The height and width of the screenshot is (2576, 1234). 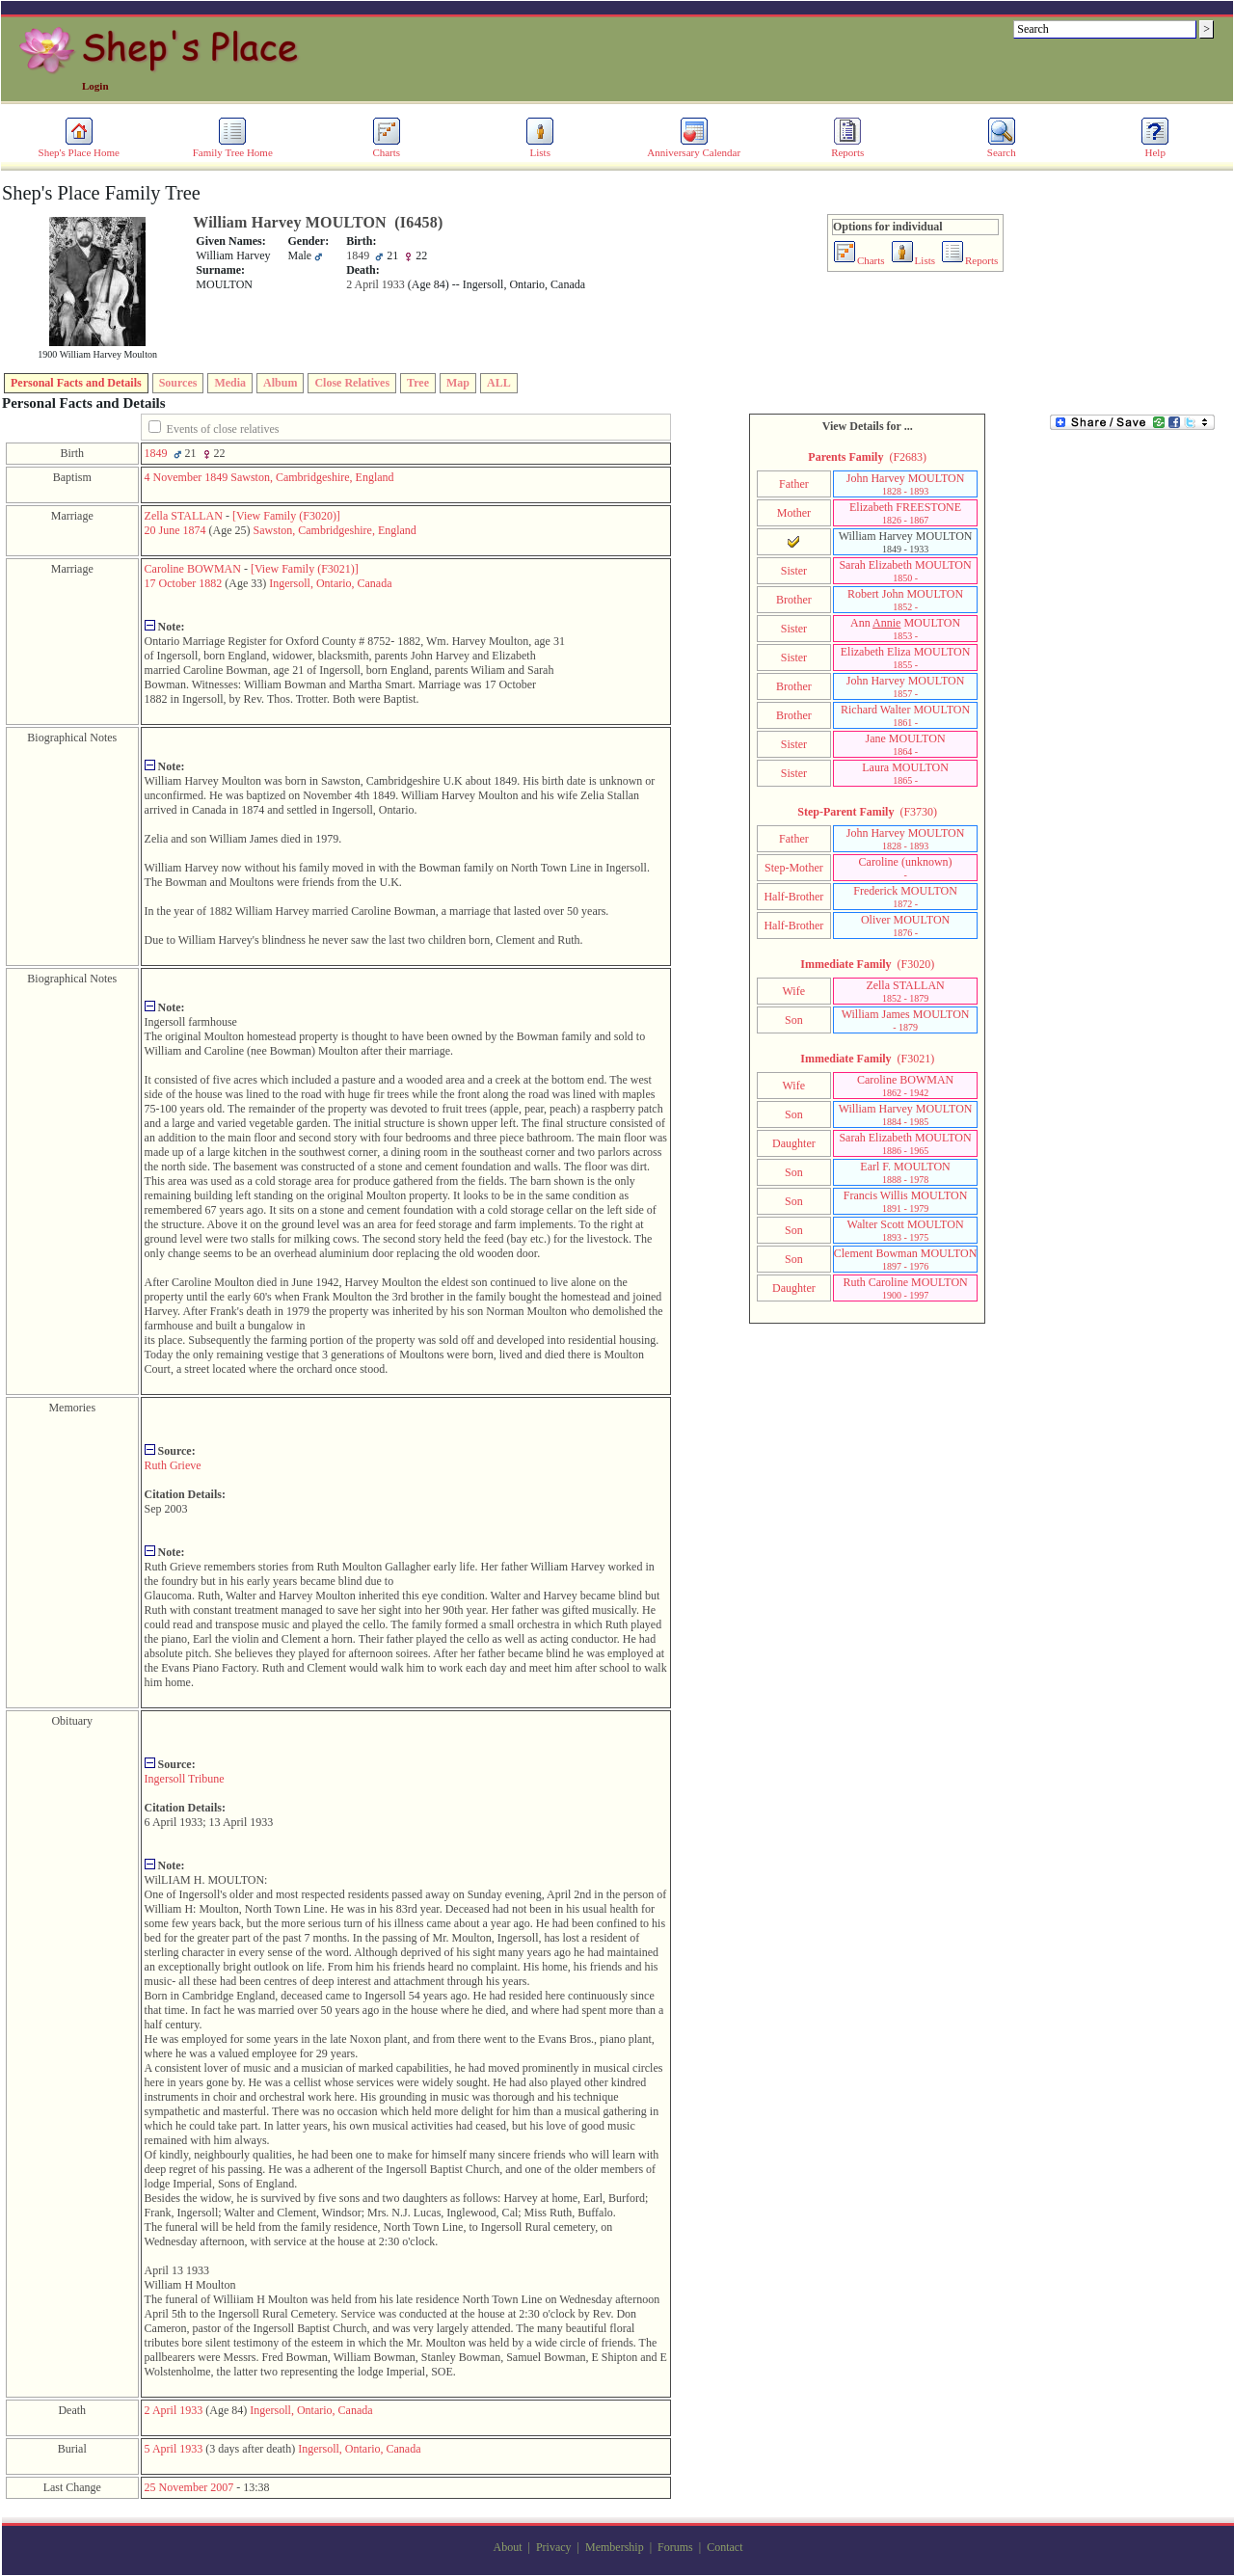 I want to click on William James MOULTON, so click(x=906, y=1020).